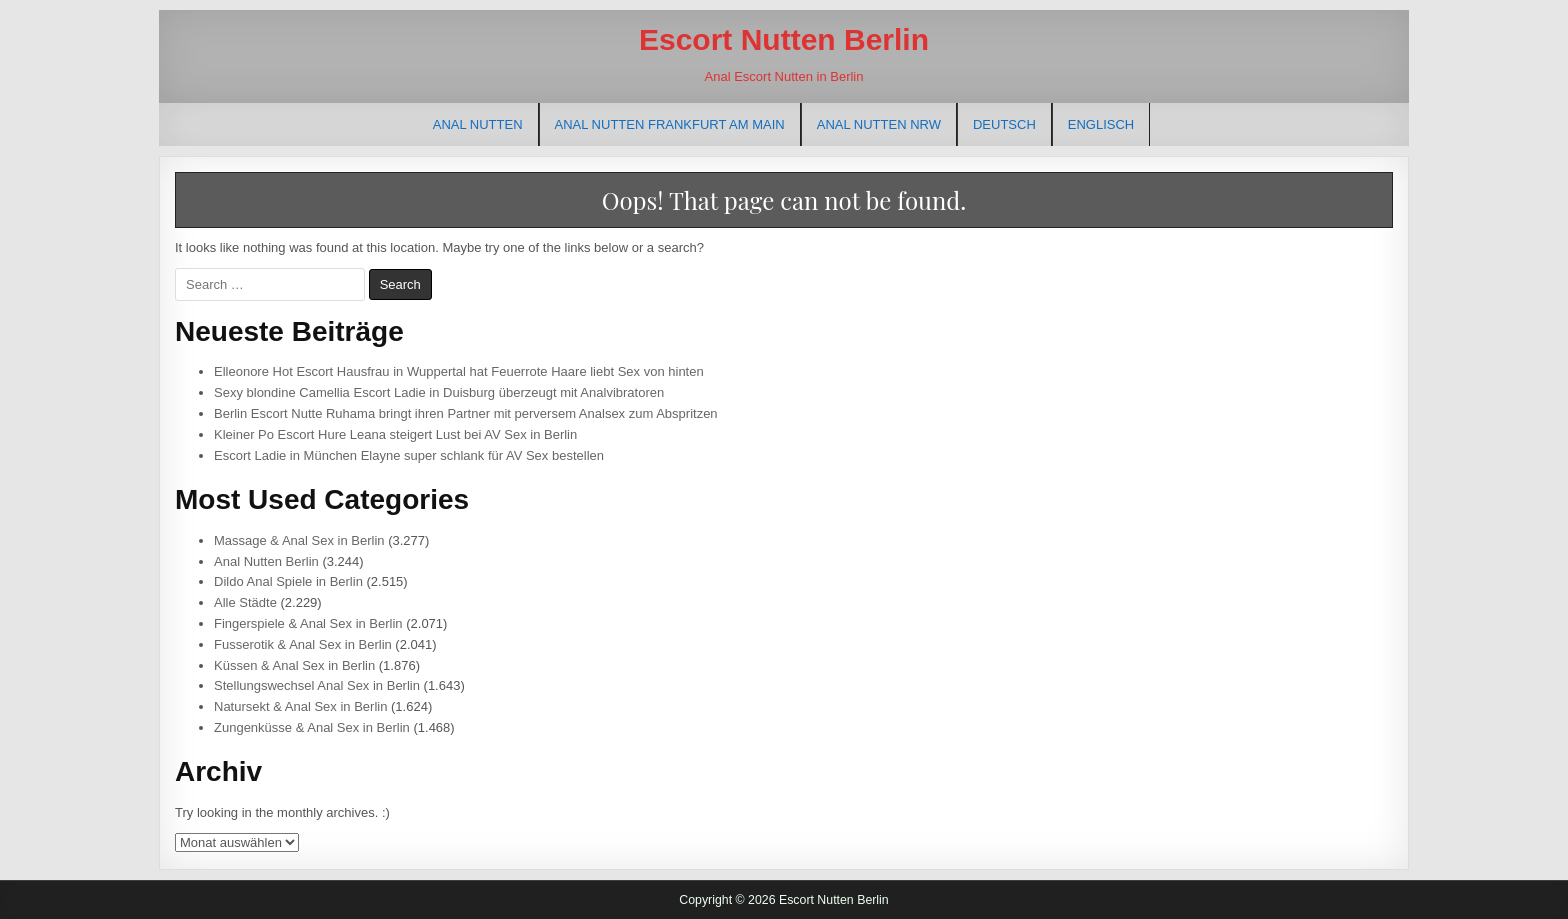 The image size is (1568, 919). Describe the element at coordinates (288, 581) in the screenshot. I see `Dildo Anal Spiele in Berlin` at that location.